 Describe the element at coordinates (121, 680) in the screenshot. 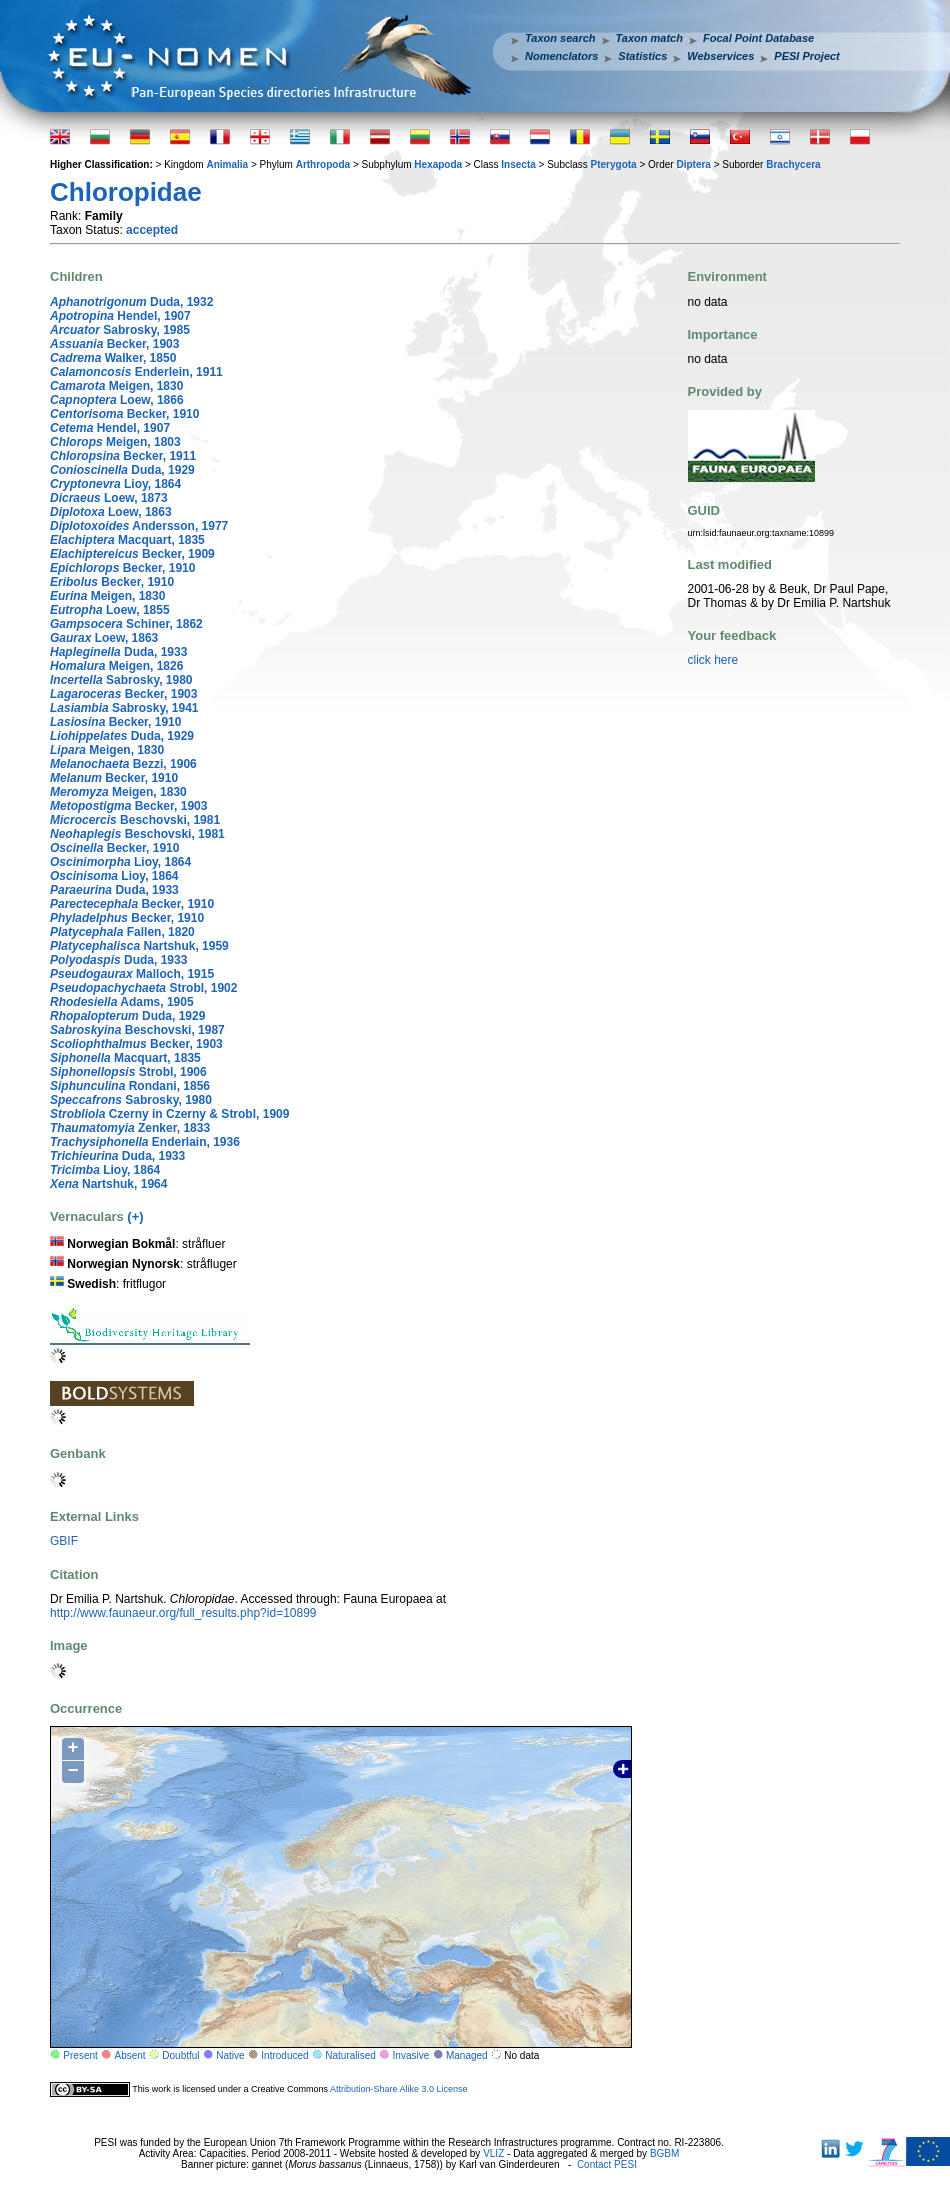

I see `Sabrosky, 1980` at that location.